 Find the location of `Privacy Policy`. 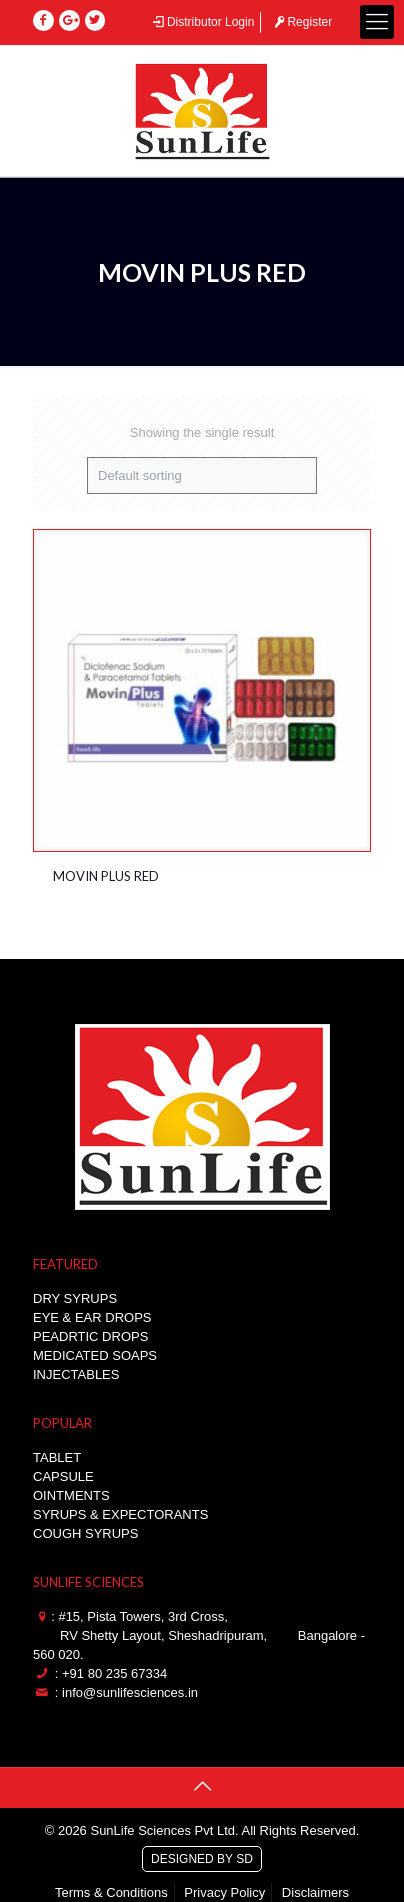

Privacy Policy is located at coordinates (224, 1892).